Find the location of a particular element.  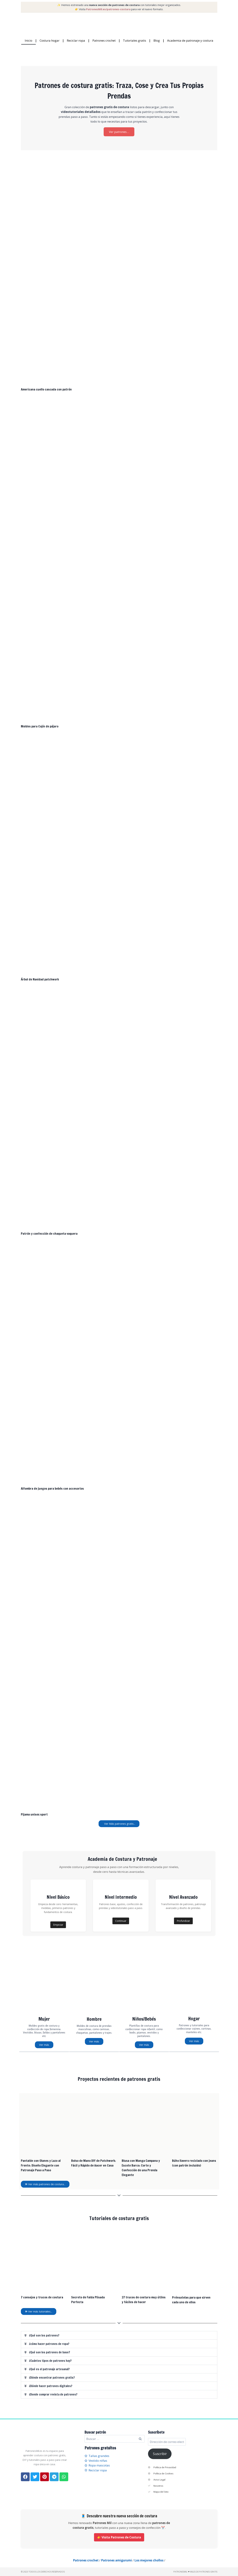

PatronesMil ❤ Miles de patrones gratis is located at coordinates (195, 2571).